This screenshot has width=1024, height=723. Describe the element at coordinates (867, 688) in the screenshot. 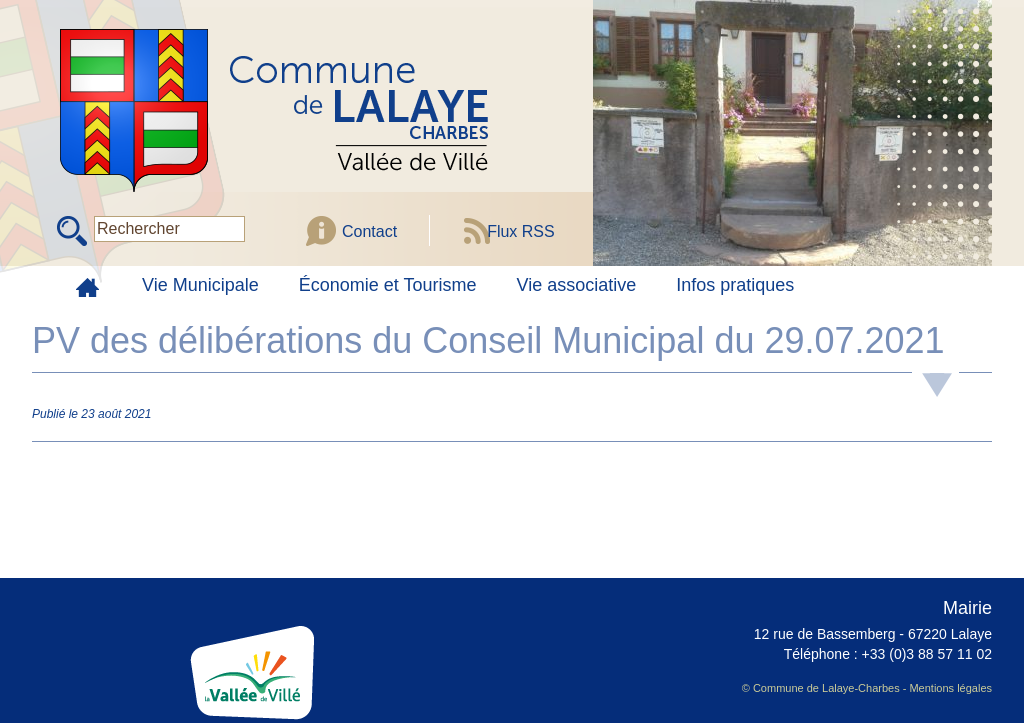

I see `© Commune de Lalaye-Charbes - Mentions légales` at that location.